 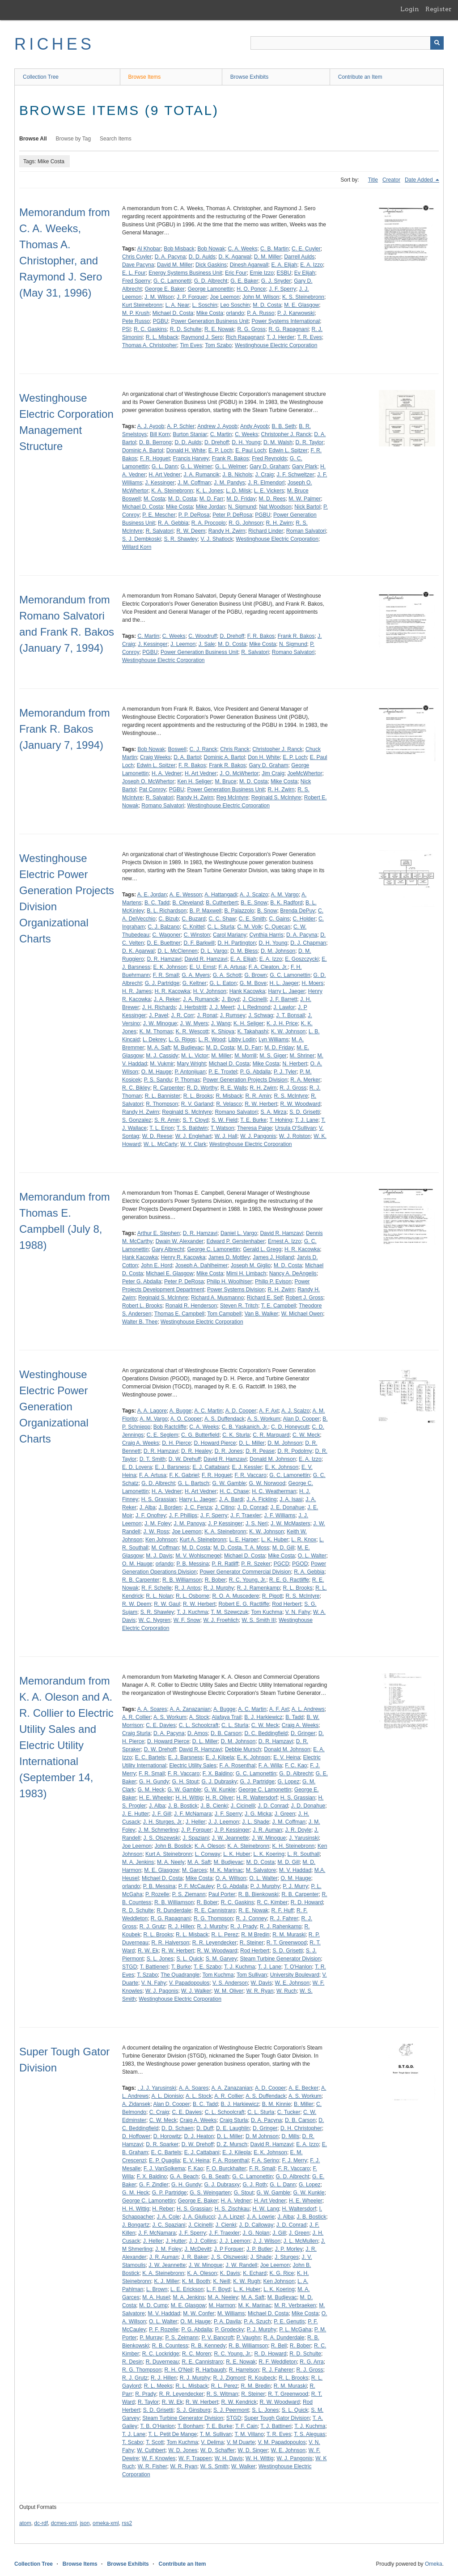 I want to click on P. A. Szuch, so click(x=257, y=2321).